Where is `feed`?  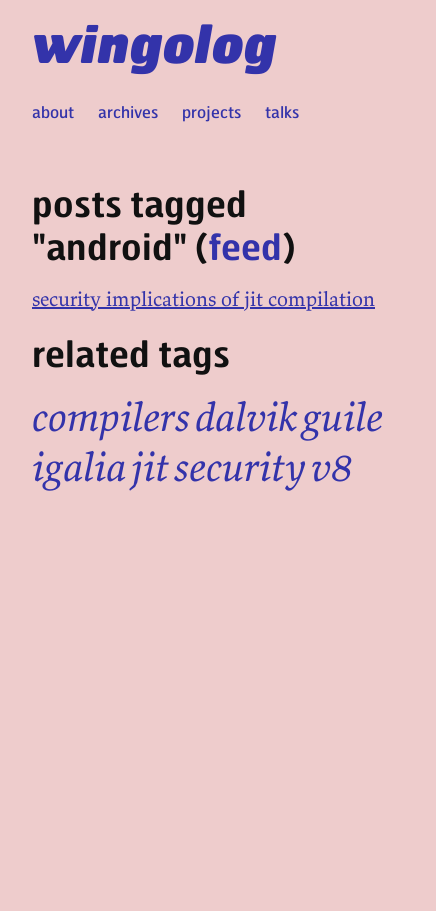 feed is located at coordinates (245, 245).